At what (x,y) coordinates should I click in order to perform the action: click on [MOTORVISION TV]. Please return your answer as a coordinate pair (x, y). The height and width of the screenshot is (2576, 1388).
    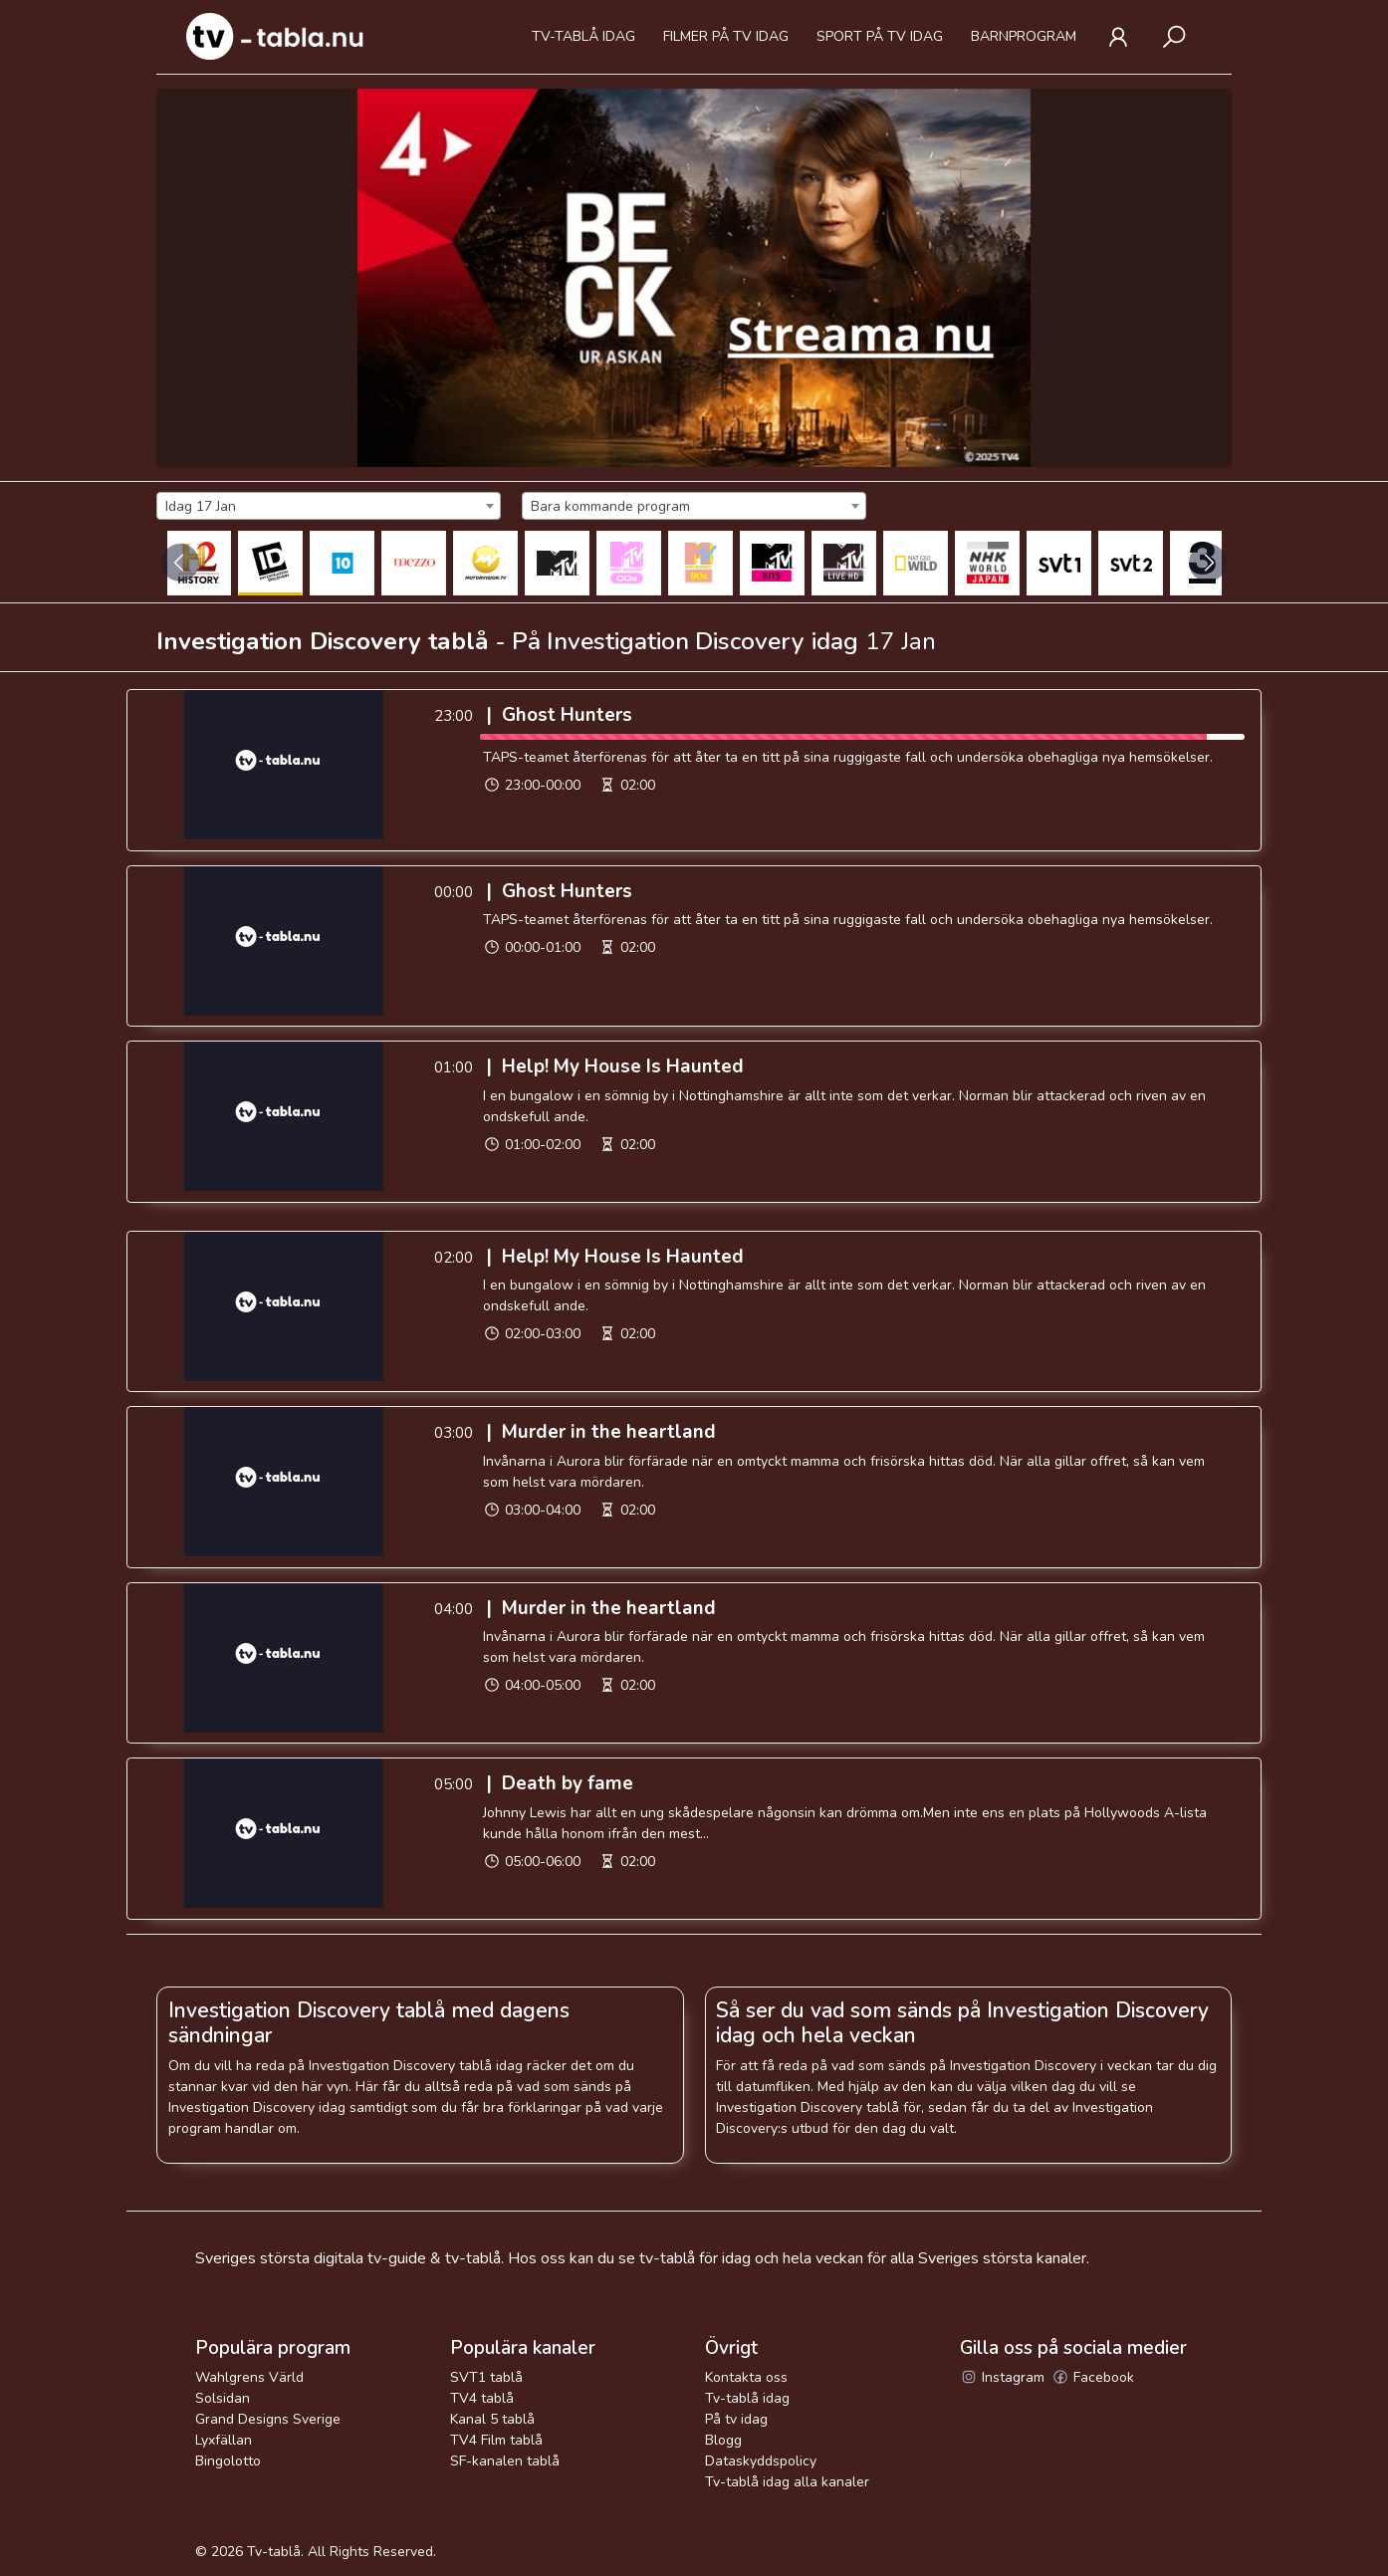
    Looking at the image, I should click on (485, 563).